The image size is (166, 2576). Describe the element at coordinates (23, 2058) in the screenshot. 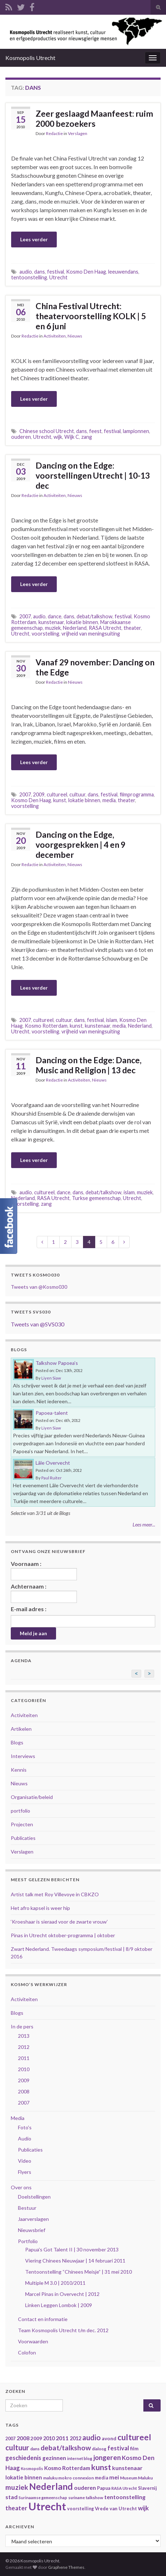

I see `2011` at that location.